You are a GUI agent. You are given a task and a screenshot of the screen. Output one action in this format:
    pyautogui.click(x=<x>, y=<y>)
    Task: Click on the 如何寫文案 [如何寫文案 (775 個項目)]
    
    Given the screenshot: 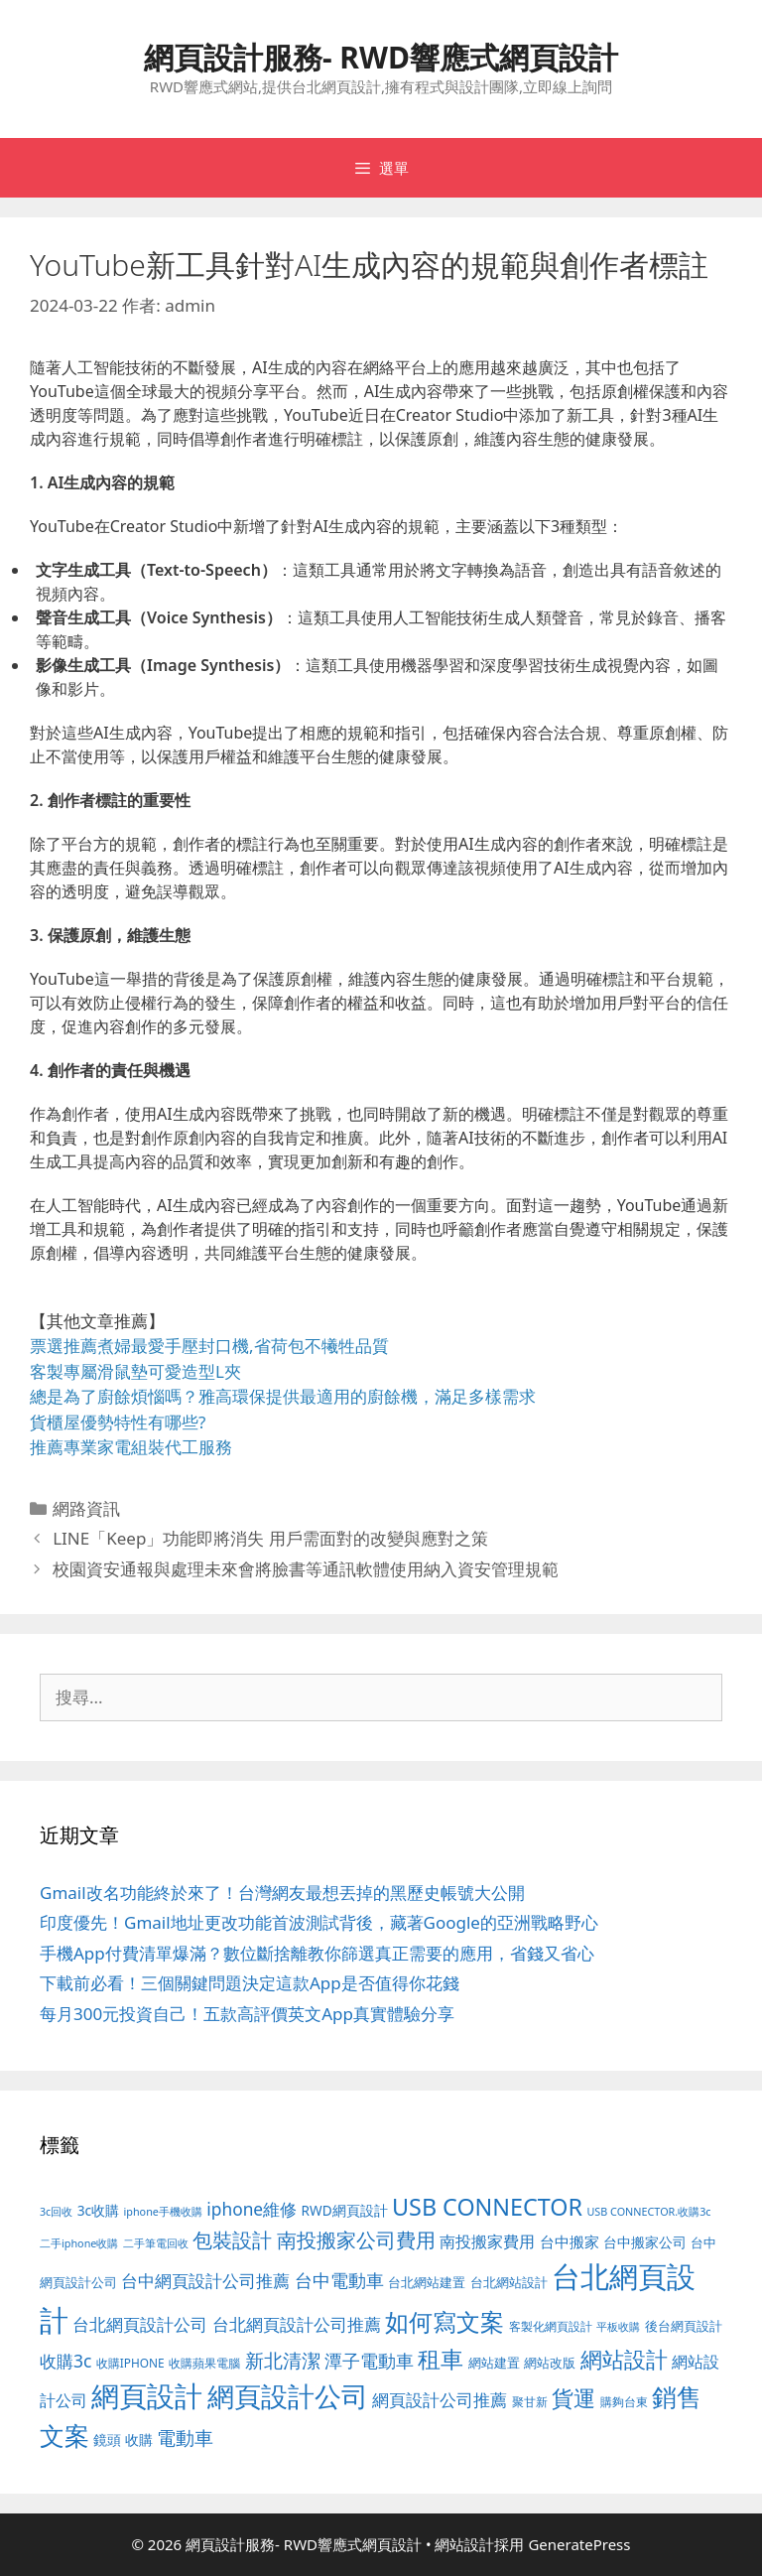 What is the action you would take?
    pyautogui.click(x=444, y=2321)
    